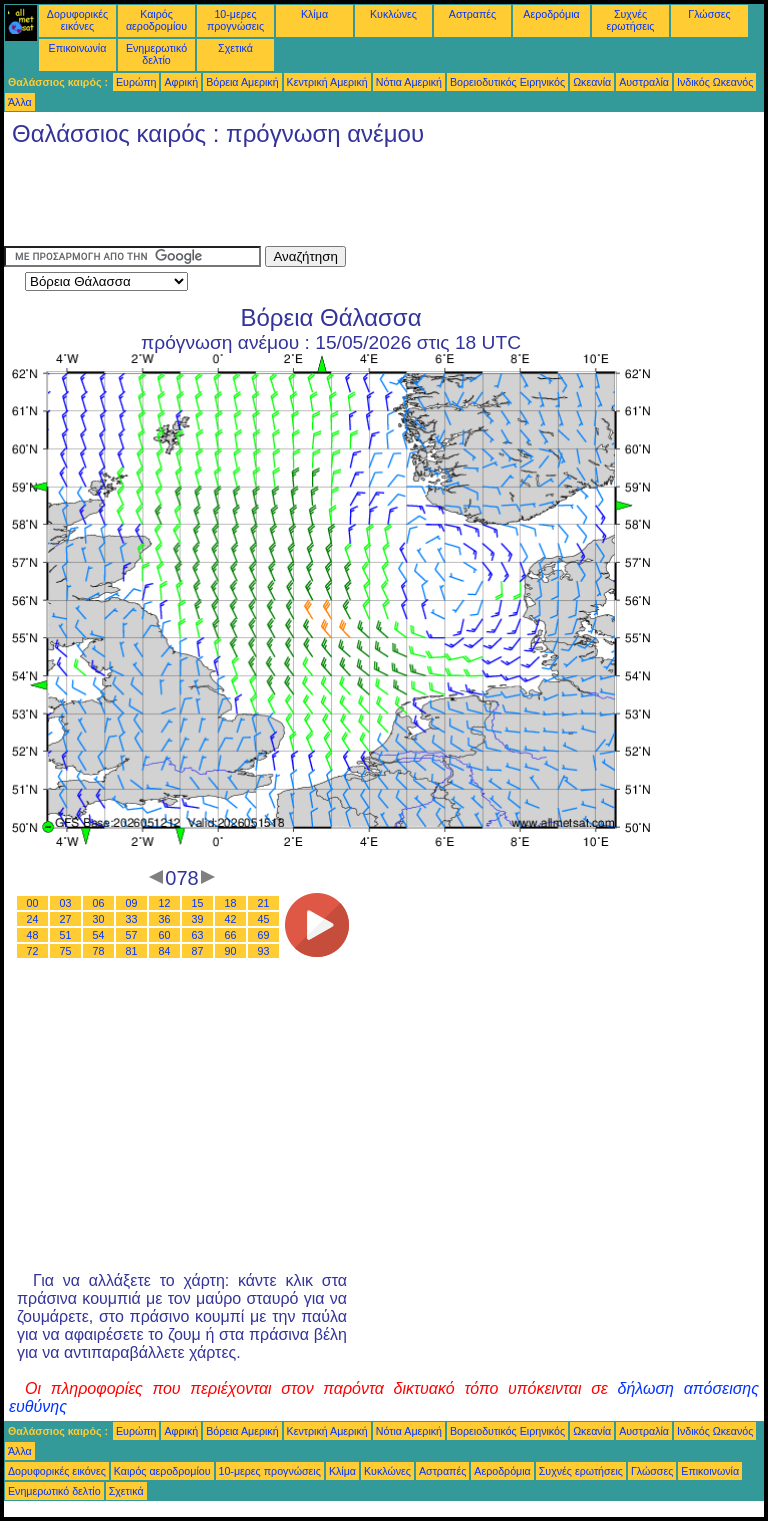 The height and width of the screenshot is (1521, 768). Describe the element at coordinates (78, 48) in the screenshot. I see `Επικοινωνία` at that location.